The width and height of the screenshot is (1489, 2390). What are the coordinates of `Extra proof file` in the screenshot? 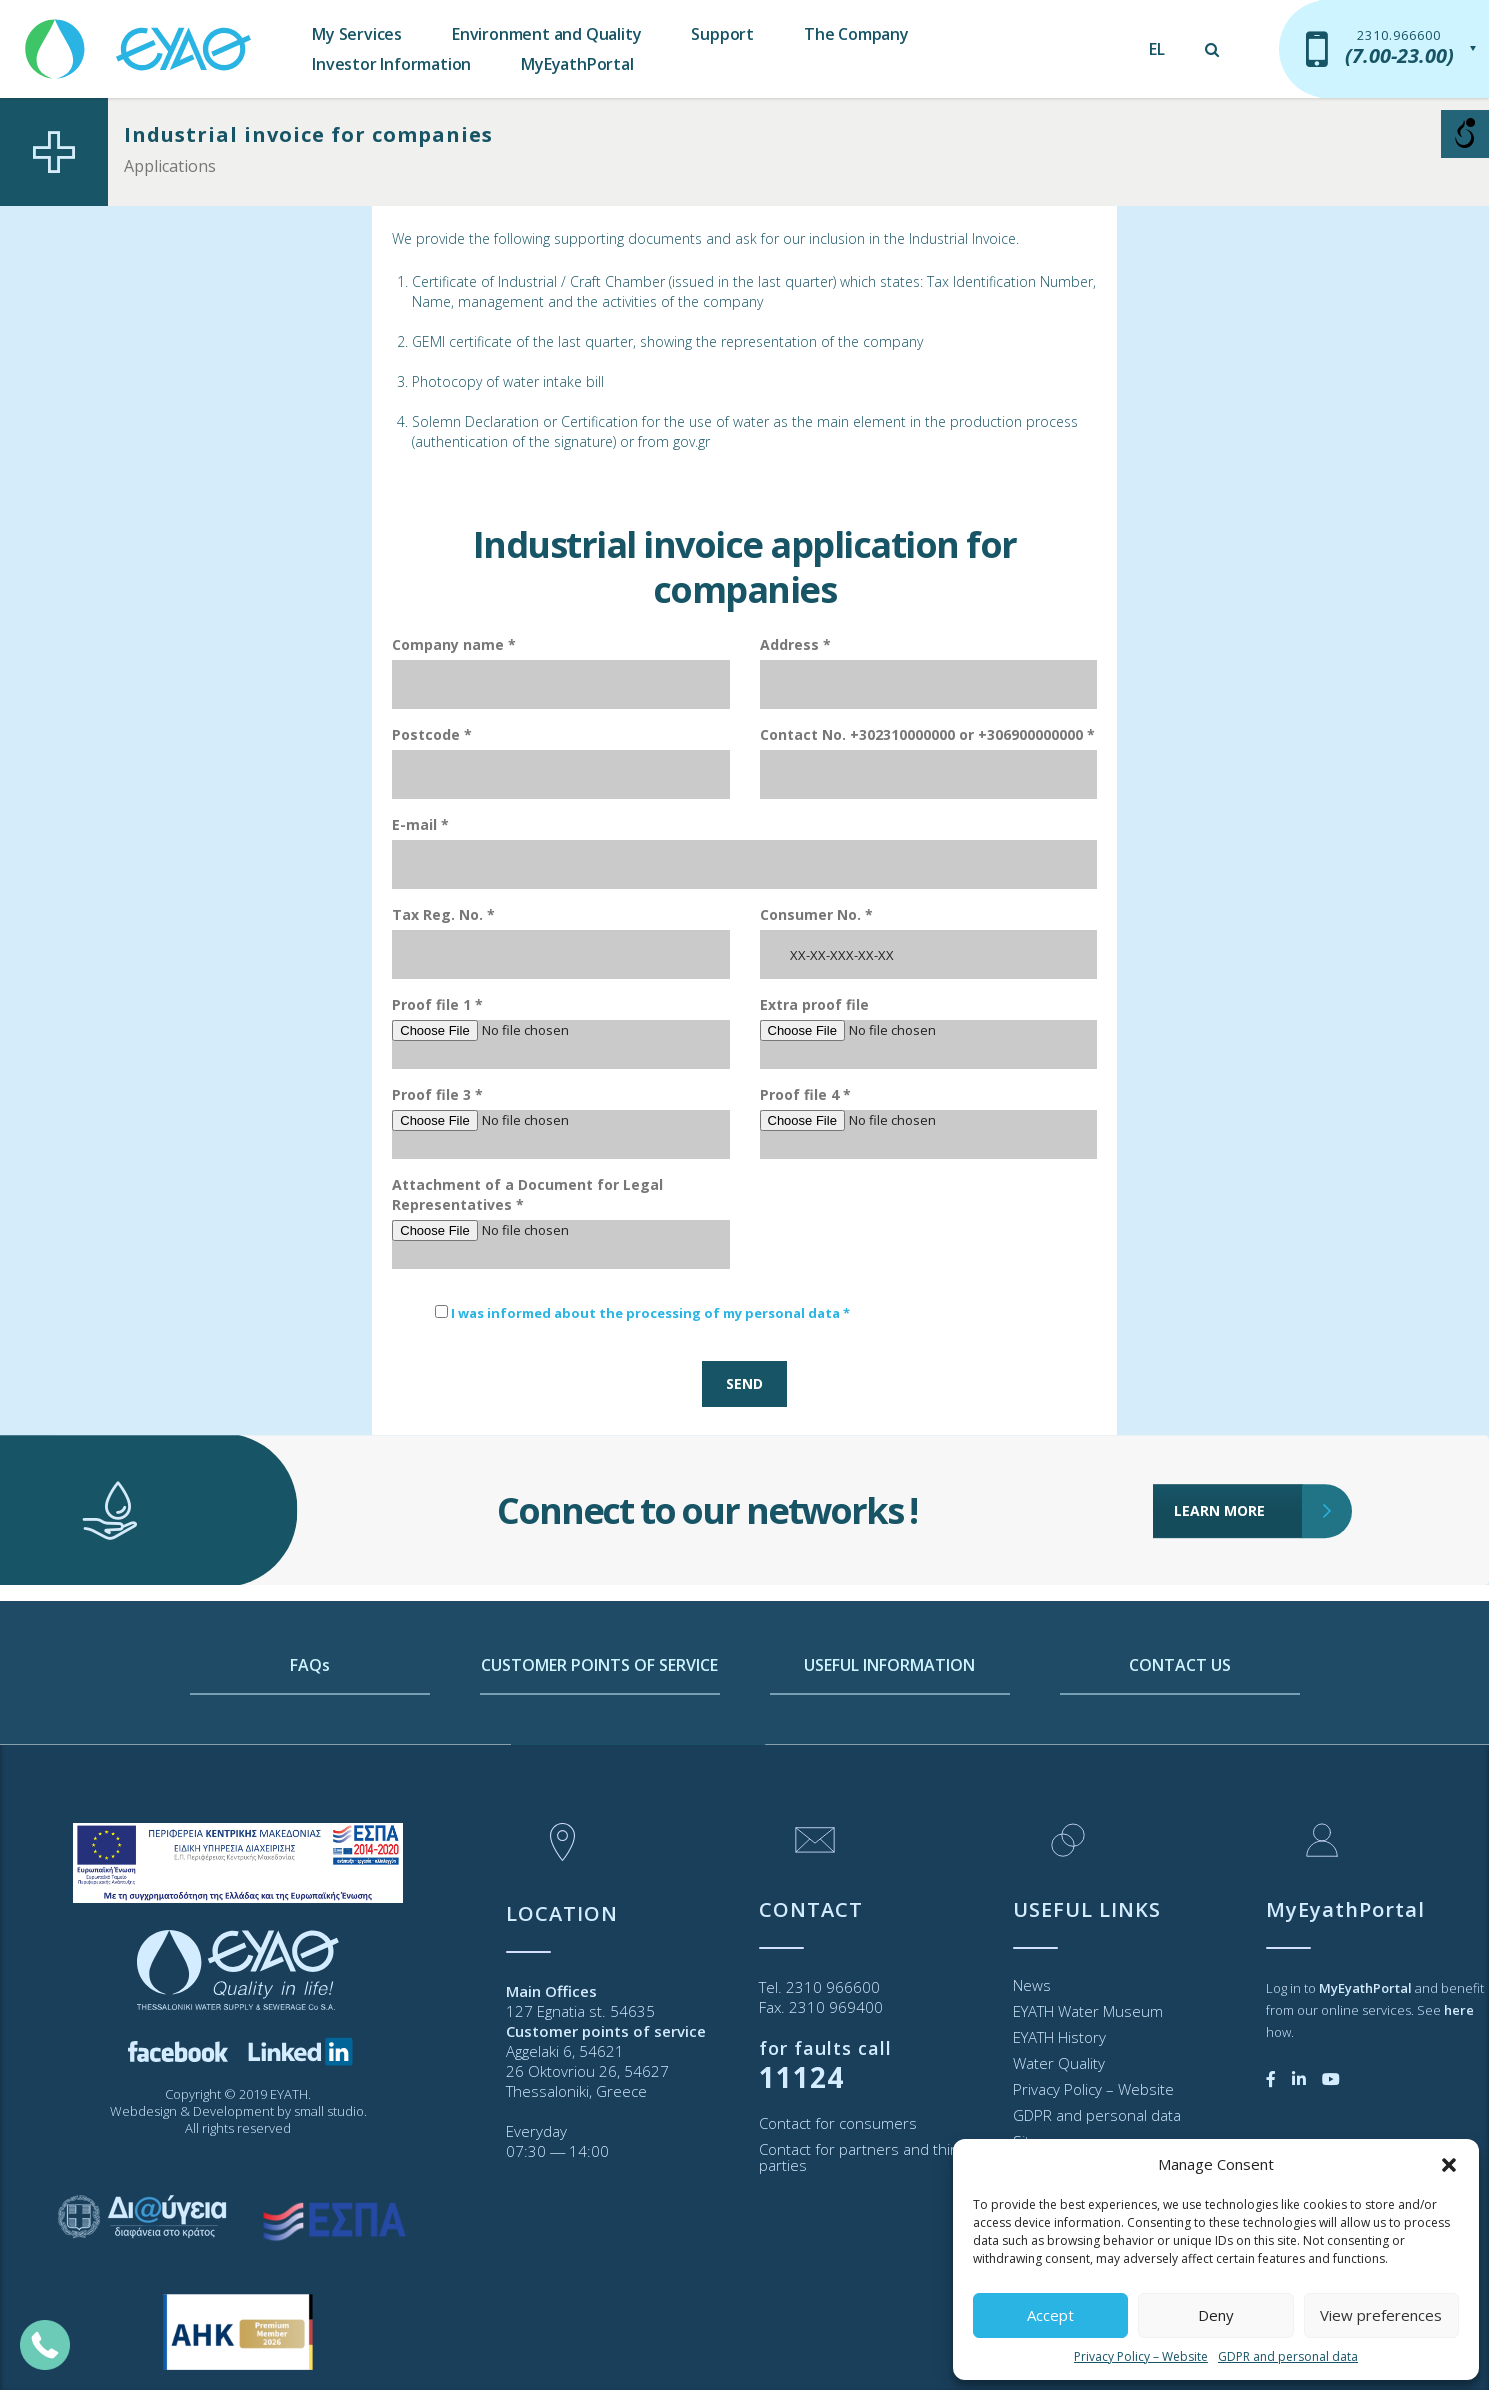 It's located at (814, 1004).